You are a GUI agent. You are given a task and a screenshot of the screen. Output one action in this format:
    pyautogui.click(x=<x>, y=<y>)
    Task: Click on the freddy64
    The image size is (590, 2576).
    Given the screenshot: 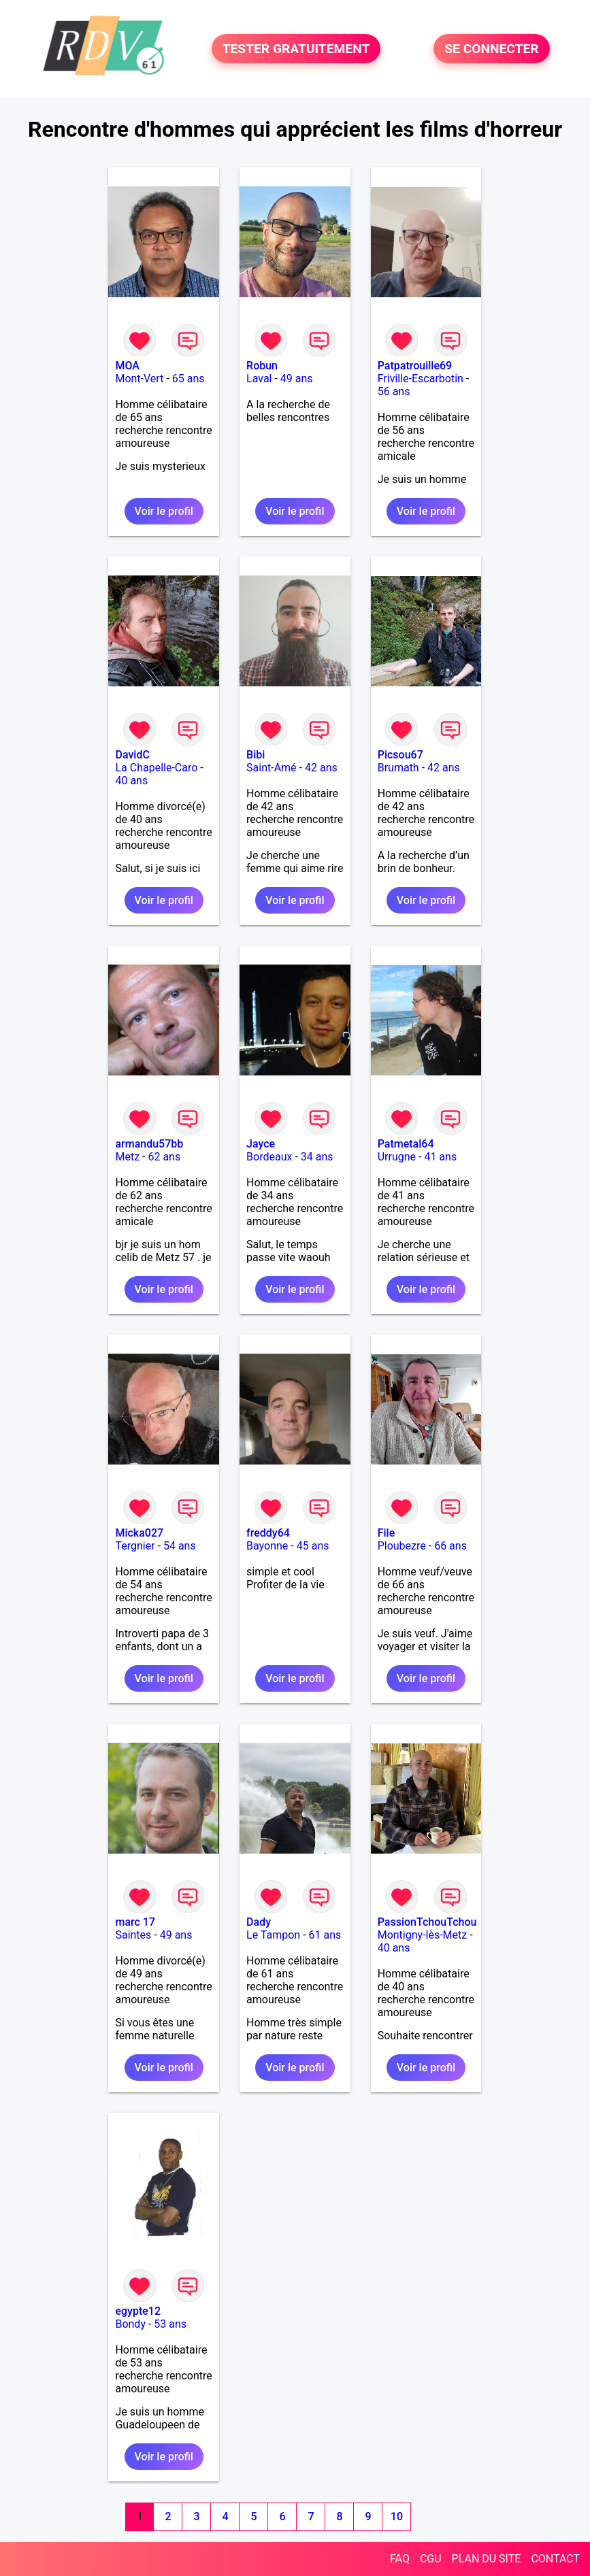 What is the action you would take?
    pyautogui.click(x=268, y=1532)
    